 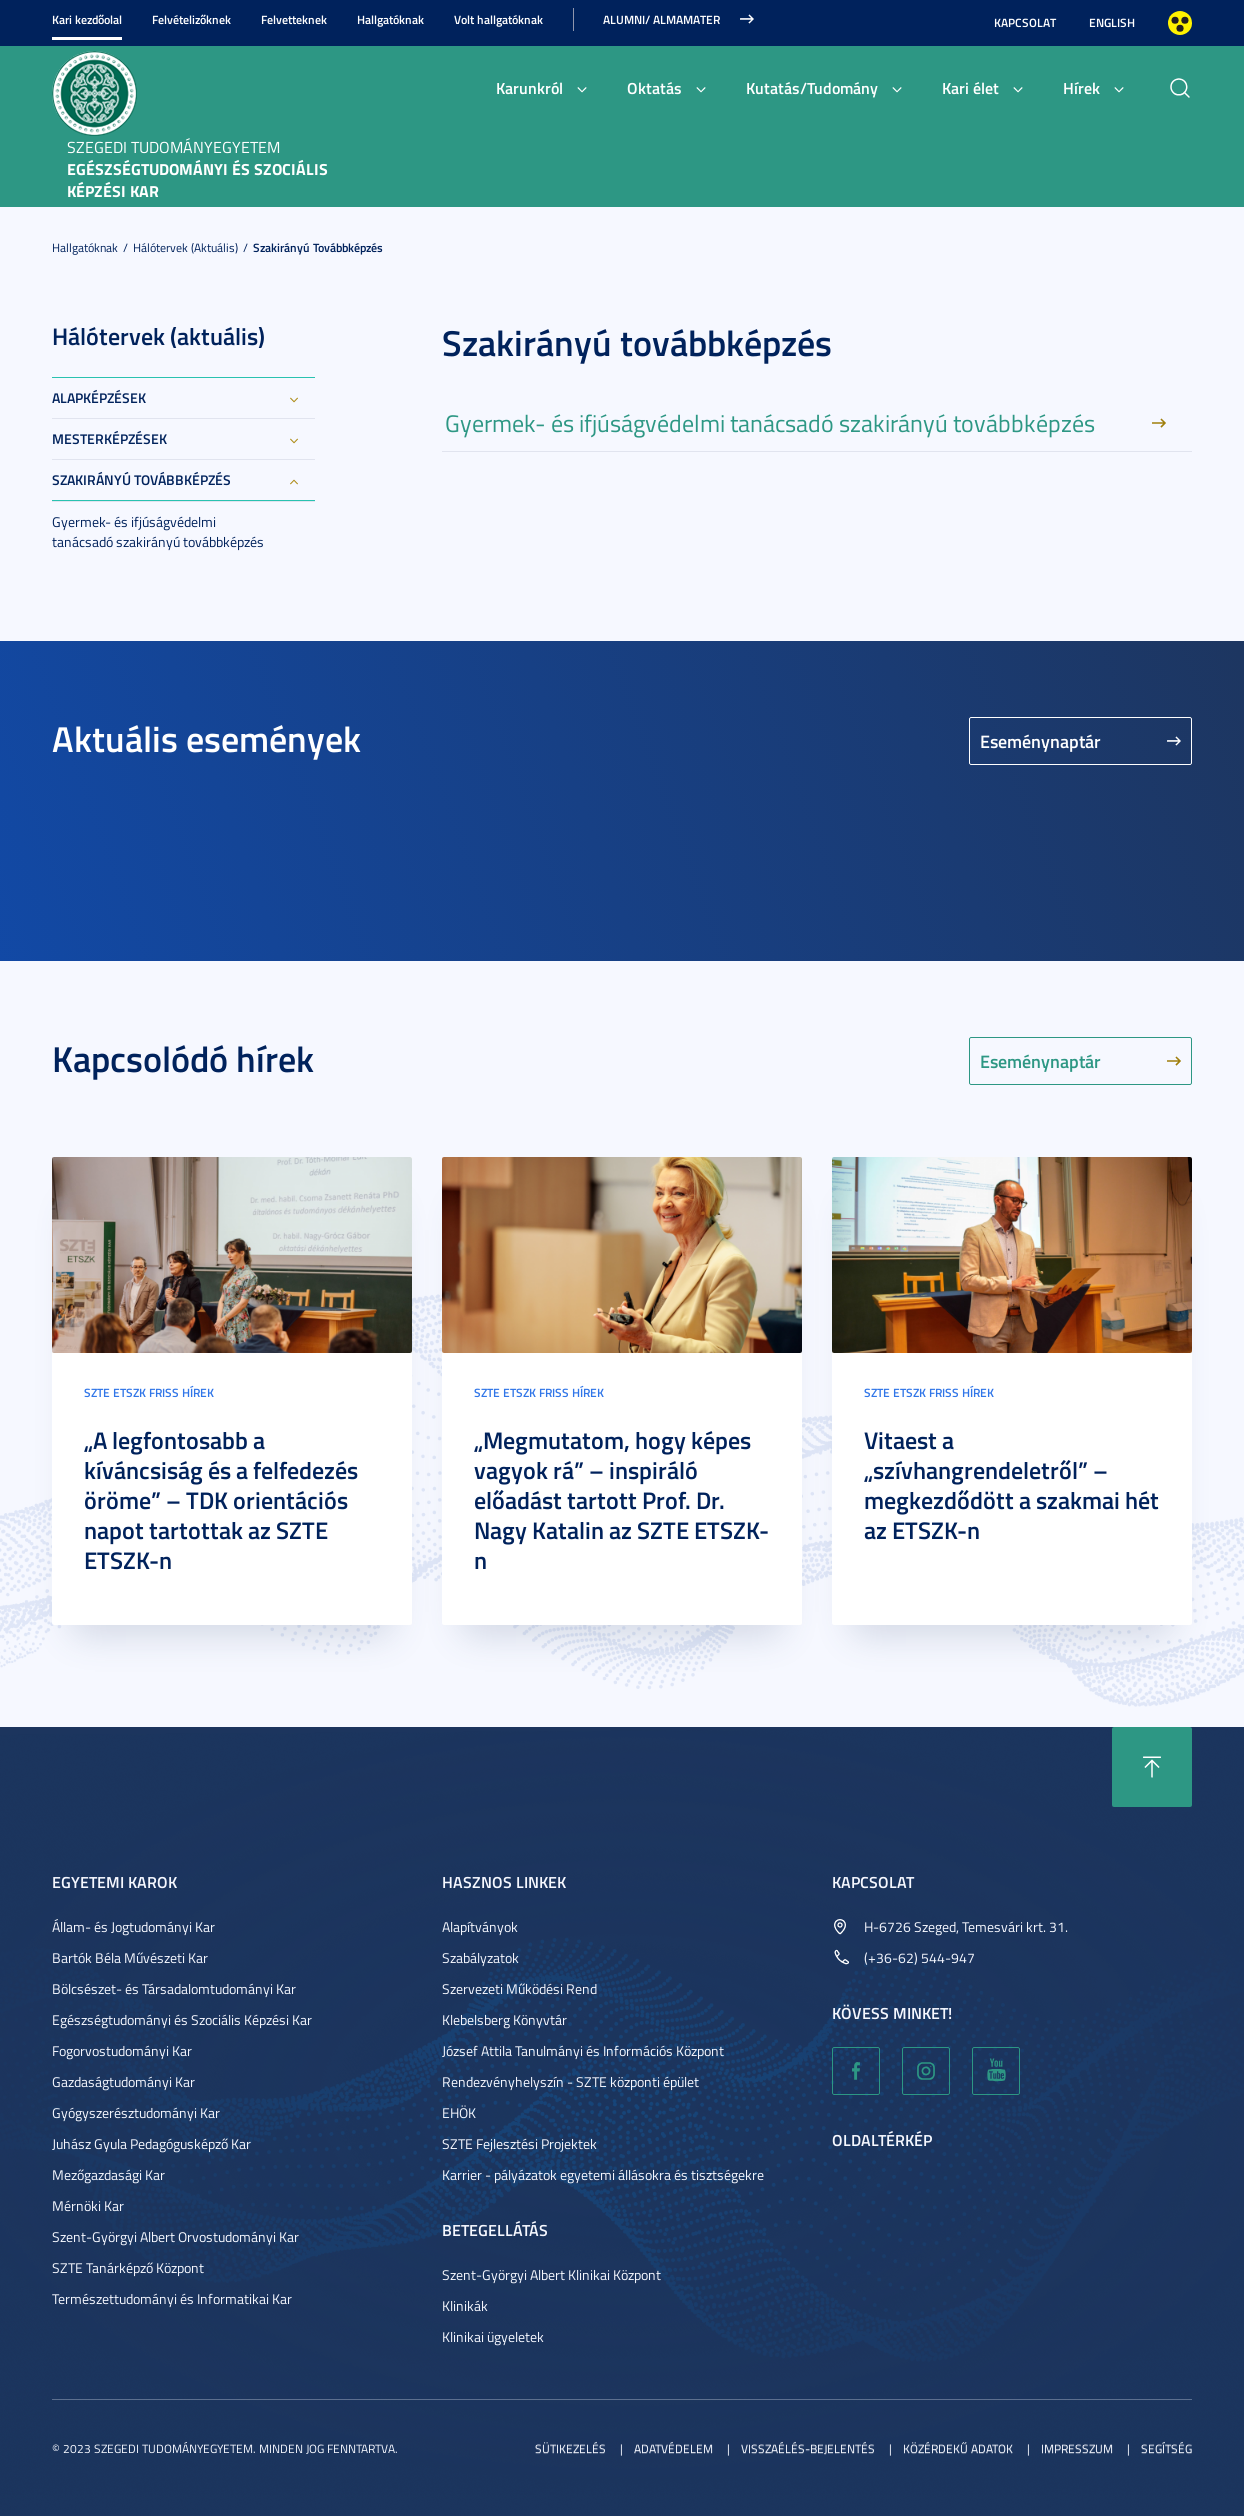 I want to click on Kari élet, so click(x=970, y=87).